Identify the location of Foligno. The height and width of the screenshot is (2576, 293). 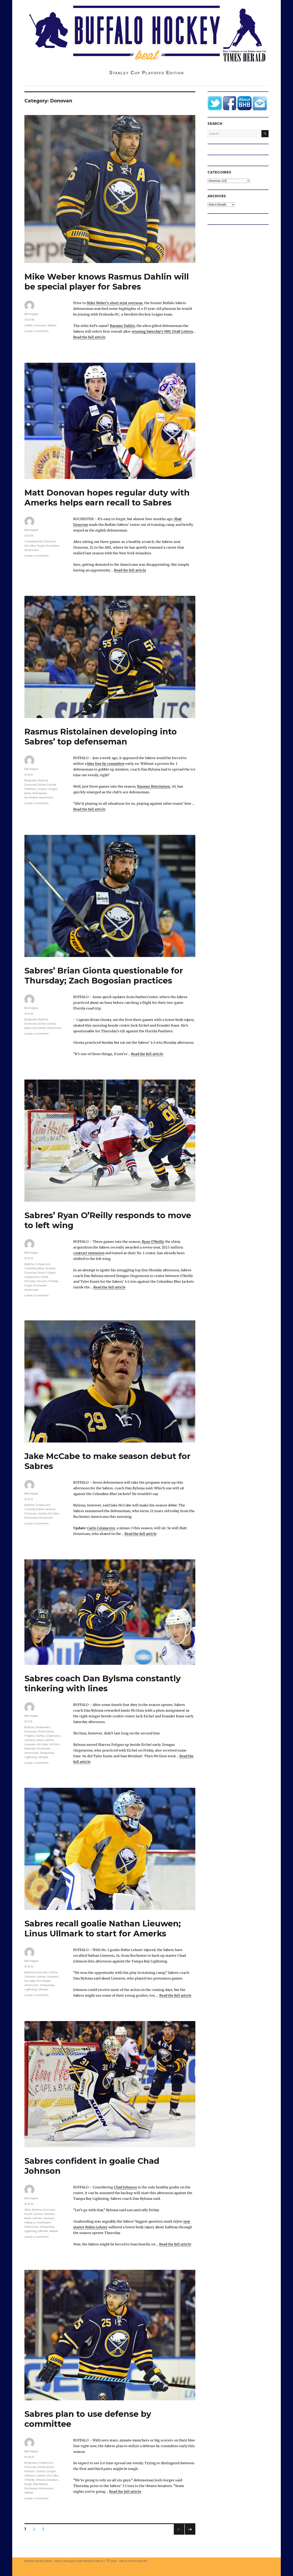
(51, 1272).